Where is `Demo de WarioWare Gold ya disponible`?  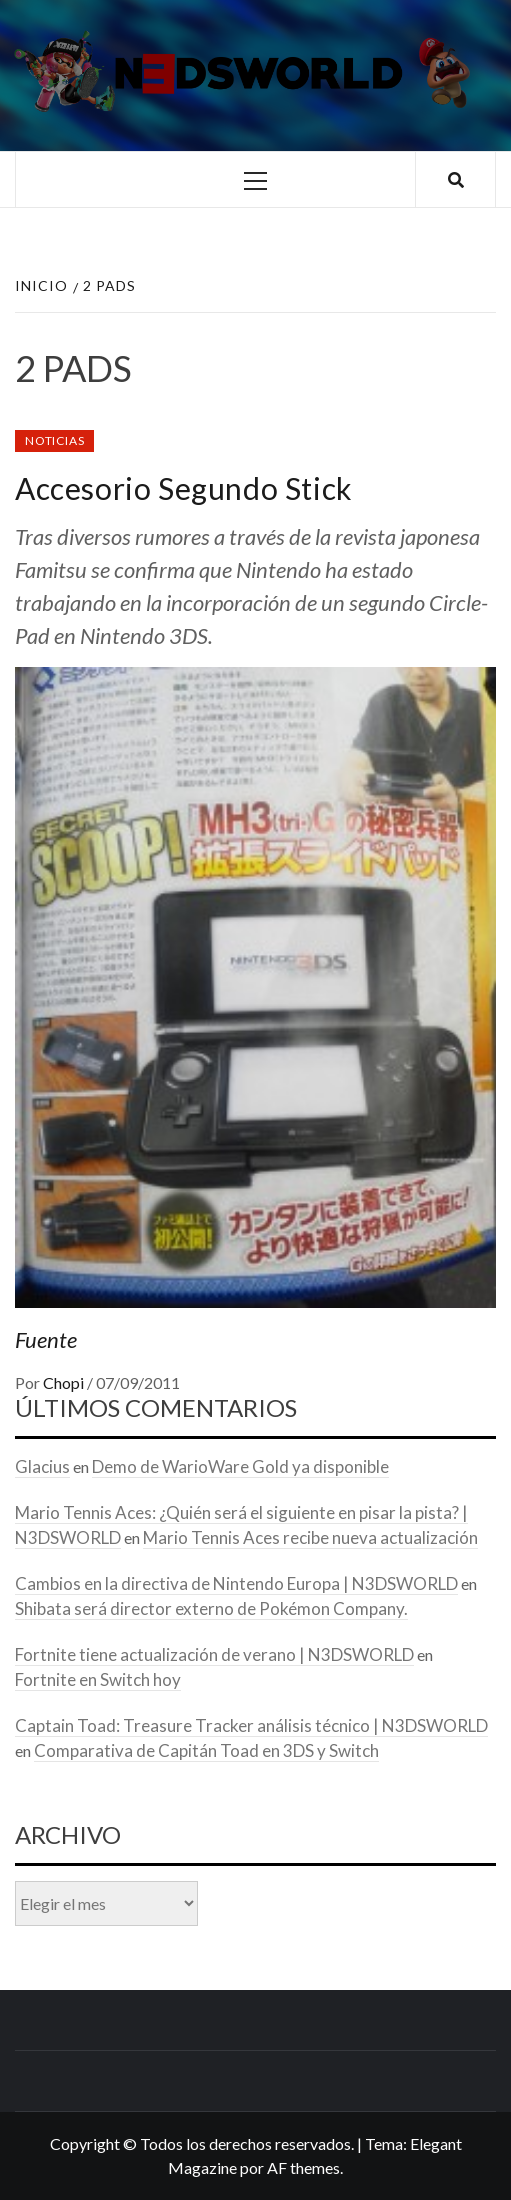 Demo de WarioWare Gold ya disponible is located at coordinates (240, 1466).